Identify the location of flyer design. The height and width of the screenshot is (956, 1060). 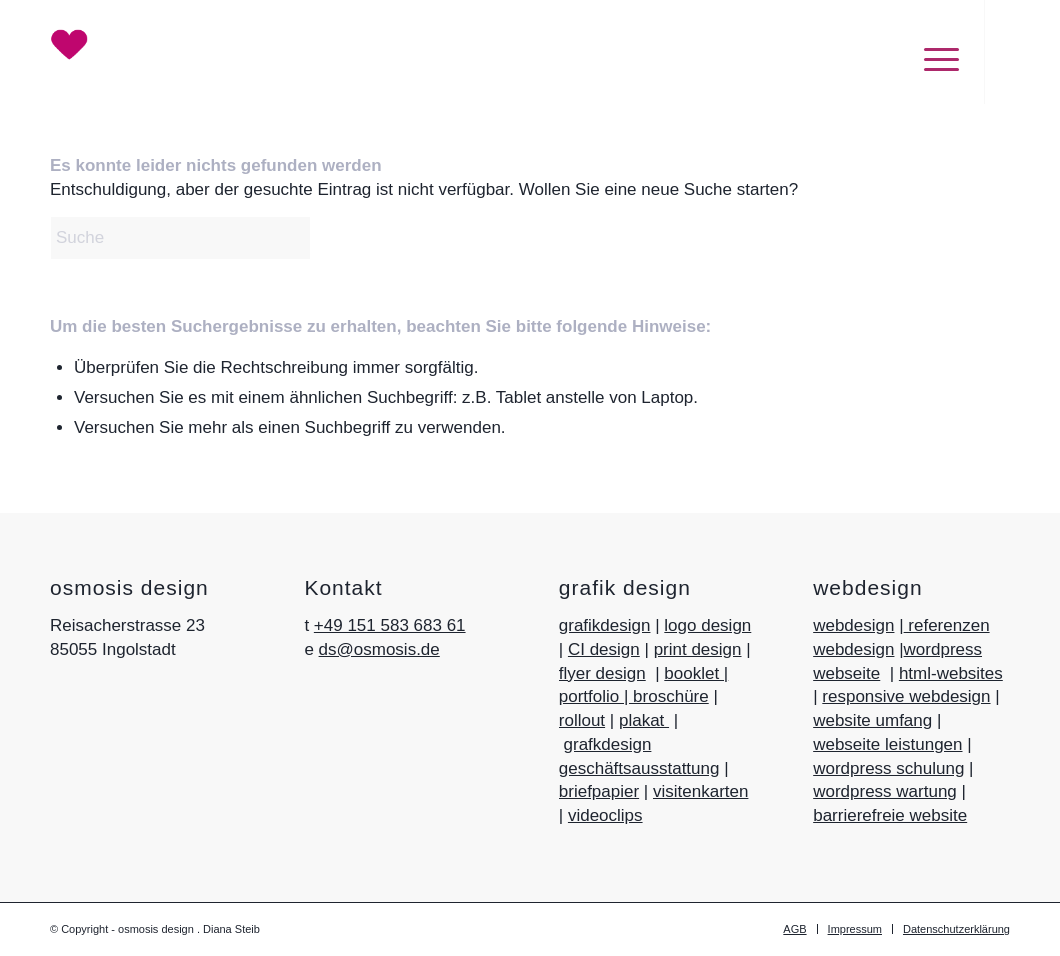
(602, 673).